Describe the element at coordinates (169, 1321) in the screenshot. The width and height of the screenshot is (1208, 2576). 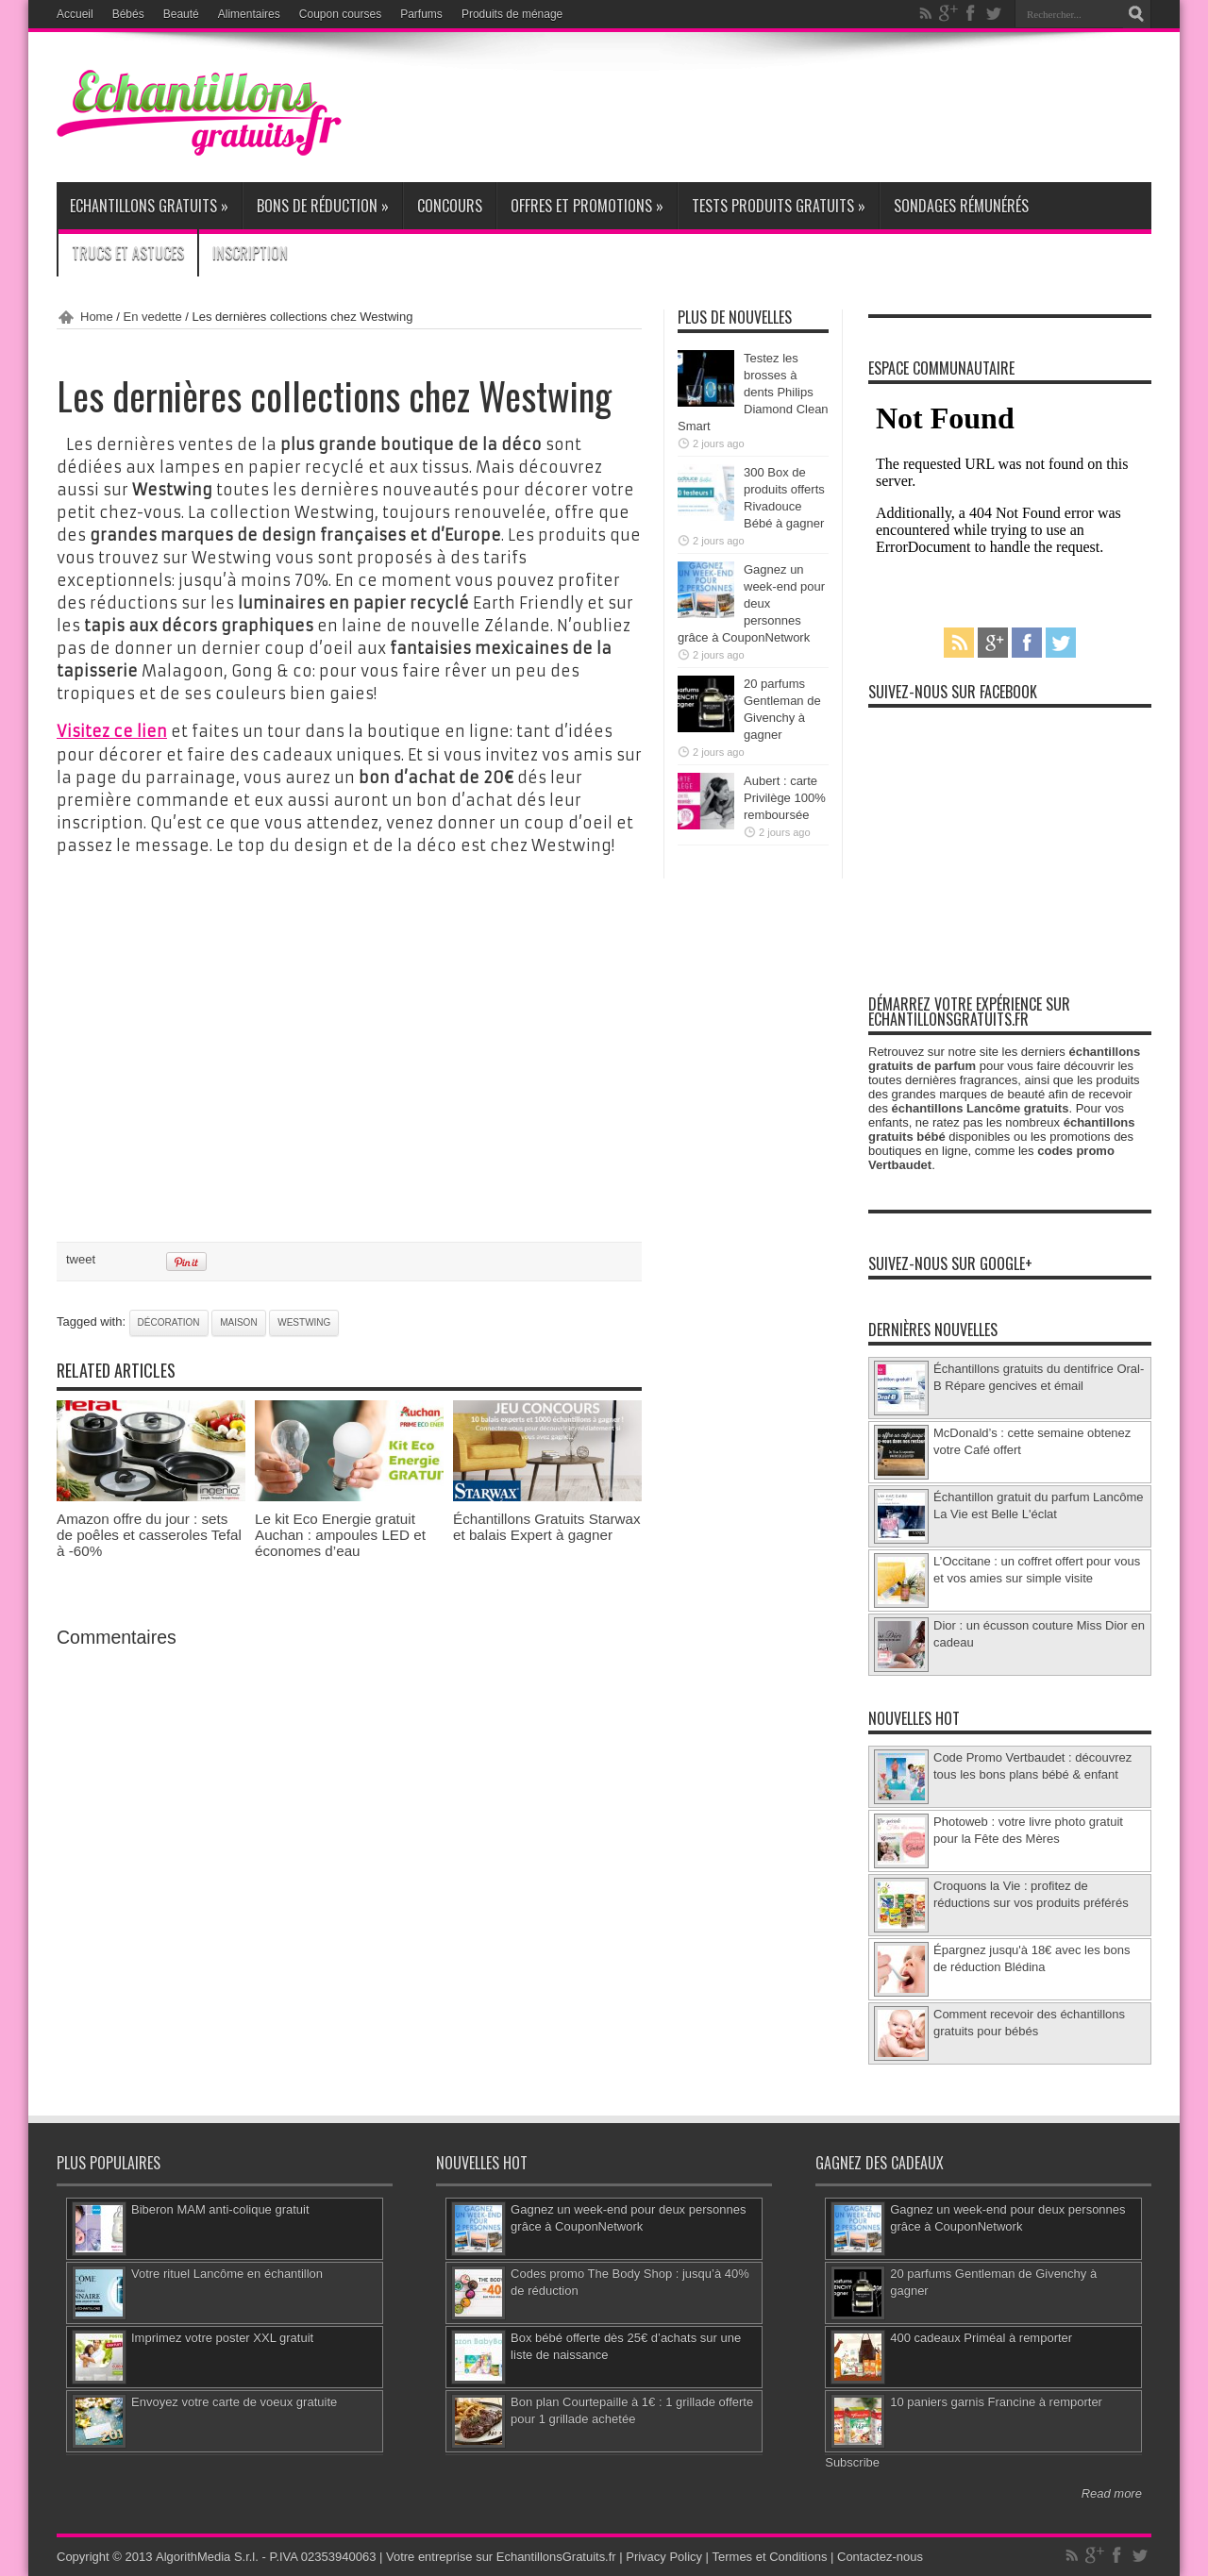
I see `décoration` at that location.